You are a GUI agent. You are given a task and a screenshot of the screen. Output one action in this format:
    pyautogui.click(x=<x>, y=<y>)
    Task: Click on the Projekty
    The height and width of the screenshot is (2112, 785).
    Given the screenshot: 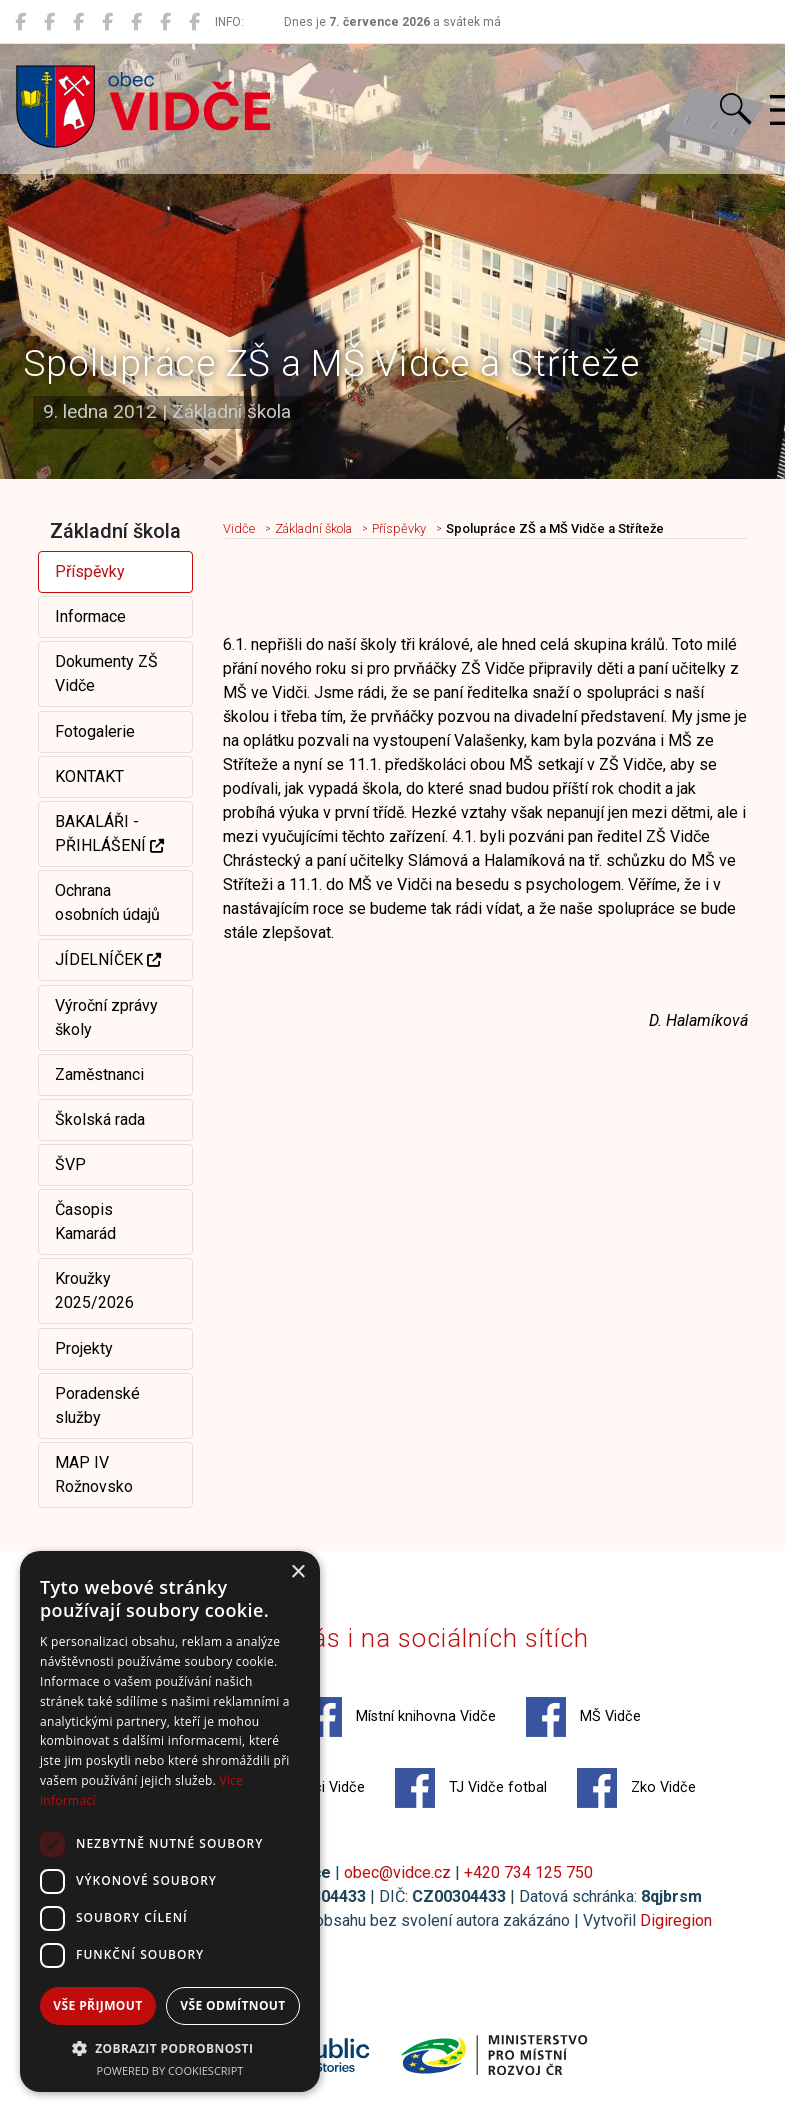 What is the action you would take?
    pyautogui.click(x=84, y=1348)
    